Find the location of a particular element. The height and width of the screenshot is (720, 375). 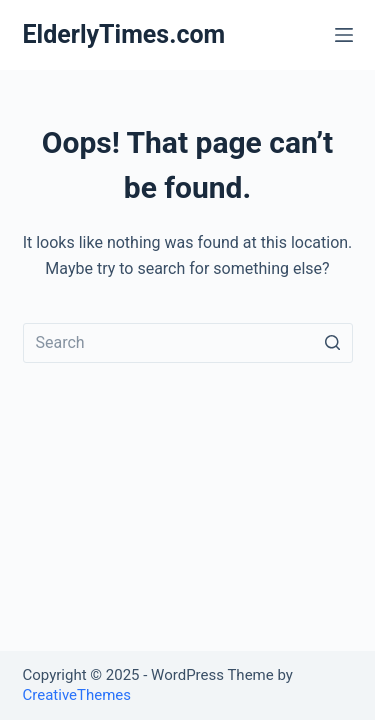

[Search button] is located at coordinates (333, 343).